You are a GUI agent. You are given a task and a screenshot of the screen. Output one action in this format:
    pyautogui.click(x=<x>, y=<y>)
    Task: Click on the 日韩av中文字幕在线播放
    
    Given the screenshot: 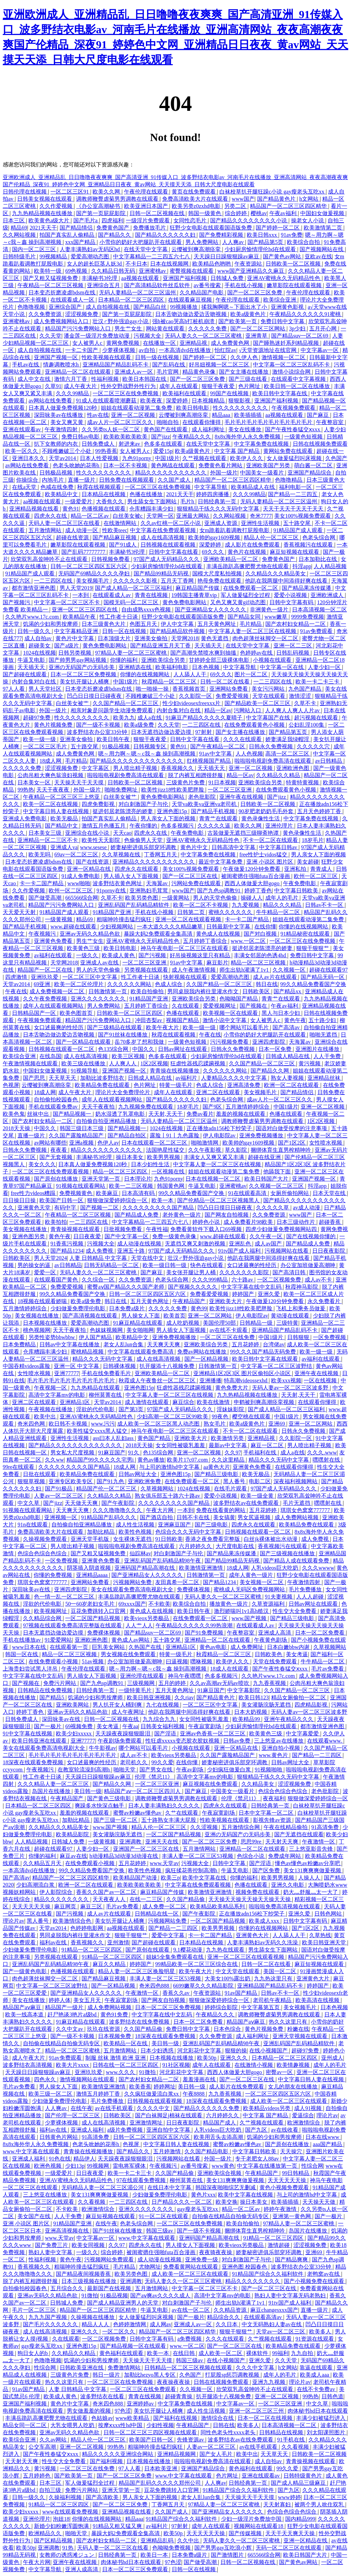 What is the action you would take?
    pyautogui.click(x=70, y=1344)
    